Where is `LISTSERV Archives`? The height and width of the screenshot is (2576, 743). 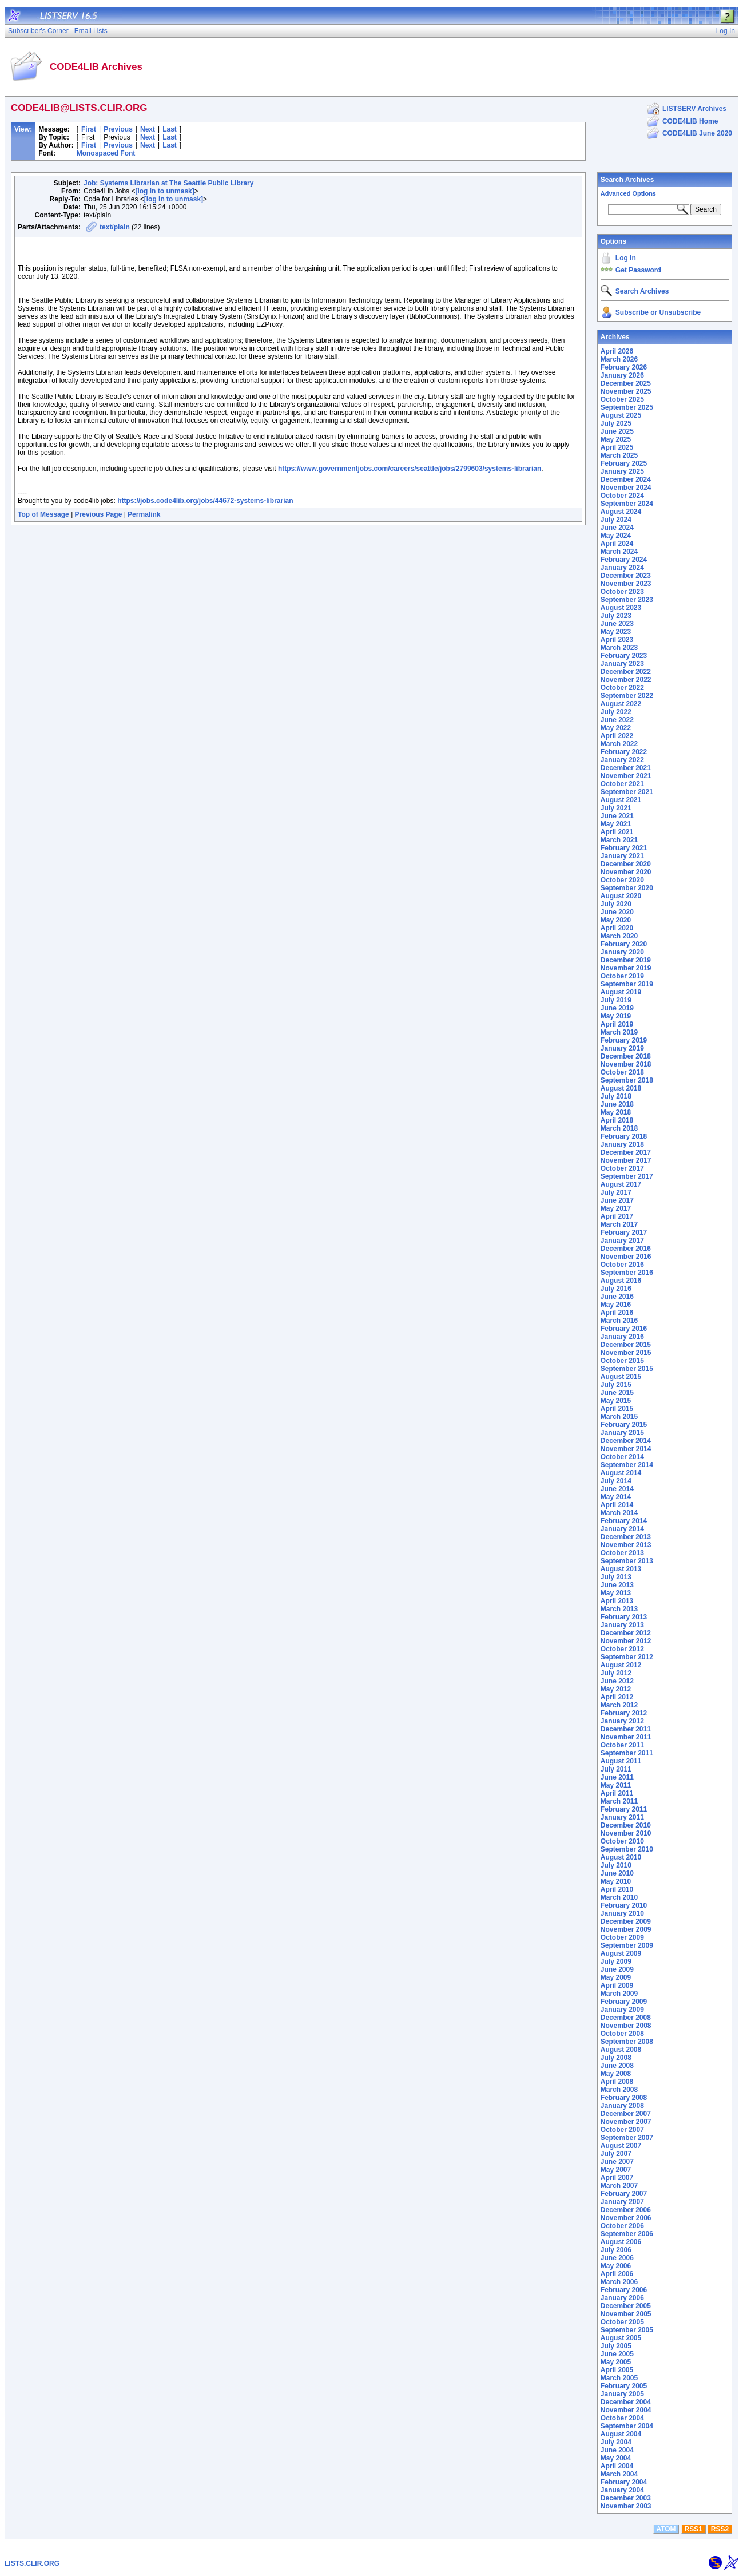
LISTSERV Archives is located at coordinates (694, 109).